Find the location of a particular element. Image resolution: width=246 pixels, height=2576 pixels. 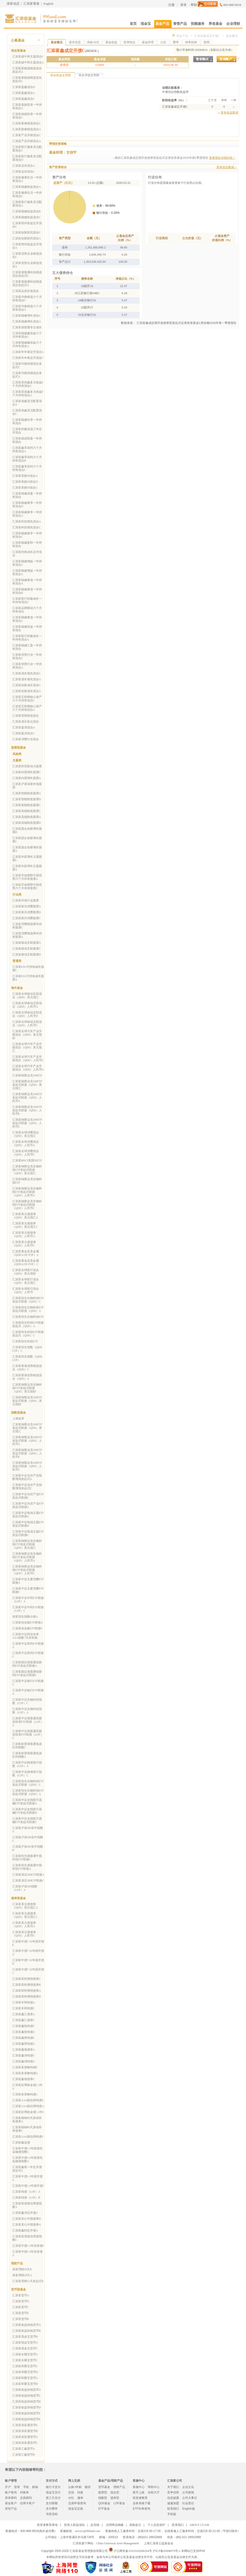

汇添富港股通专注成长 is located at coordinates (27, 327).